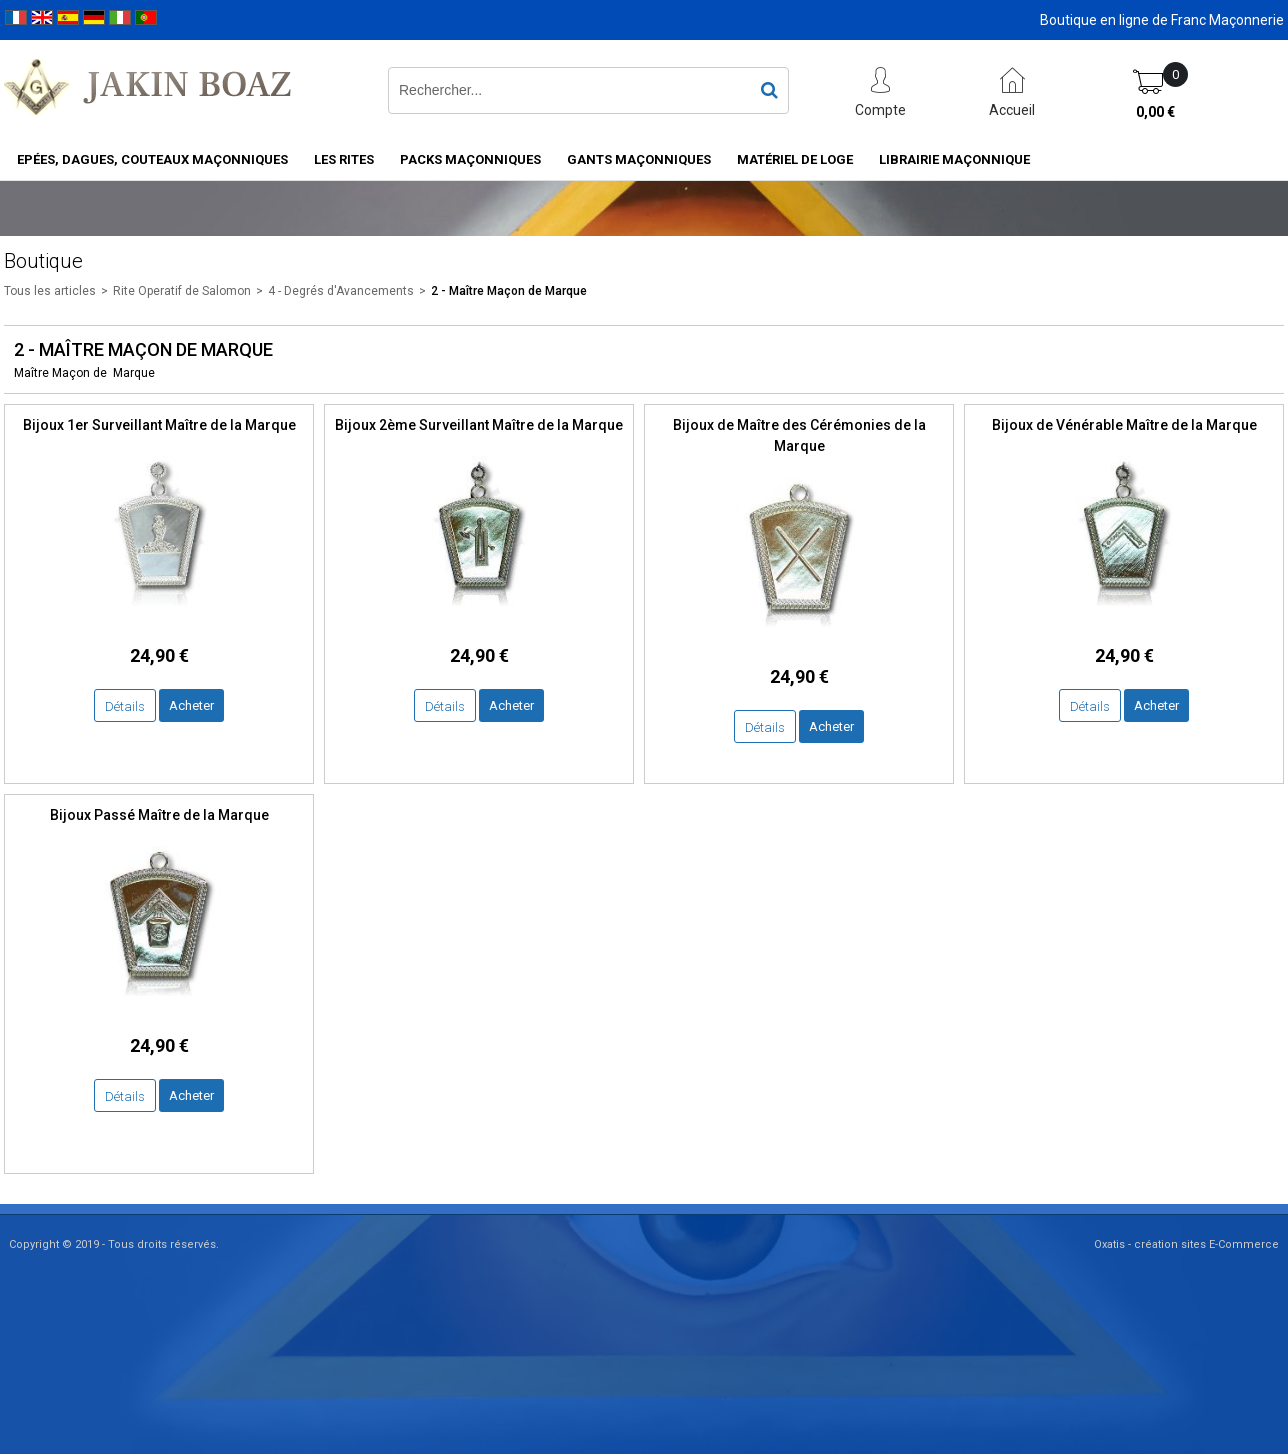  I want to click on Epées, Dagues, Couteaux maçonniques, so click(152, 159).